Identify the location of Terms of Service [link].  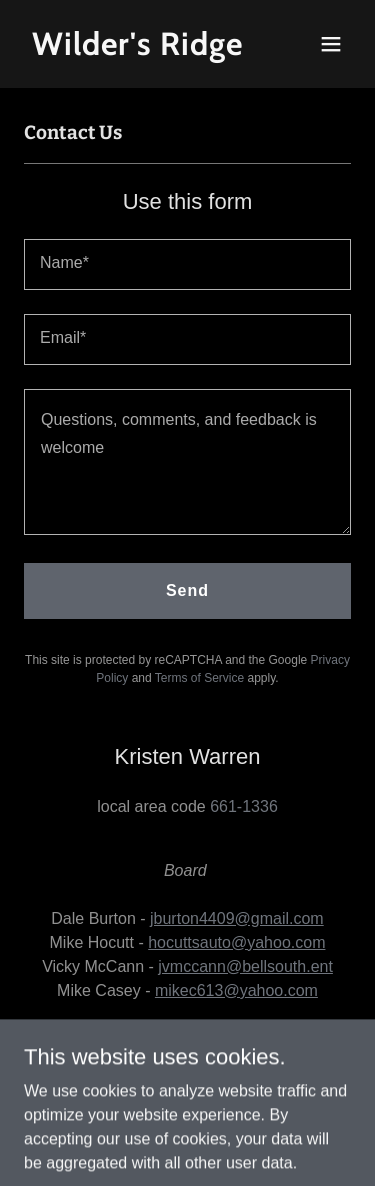
(199, 678).